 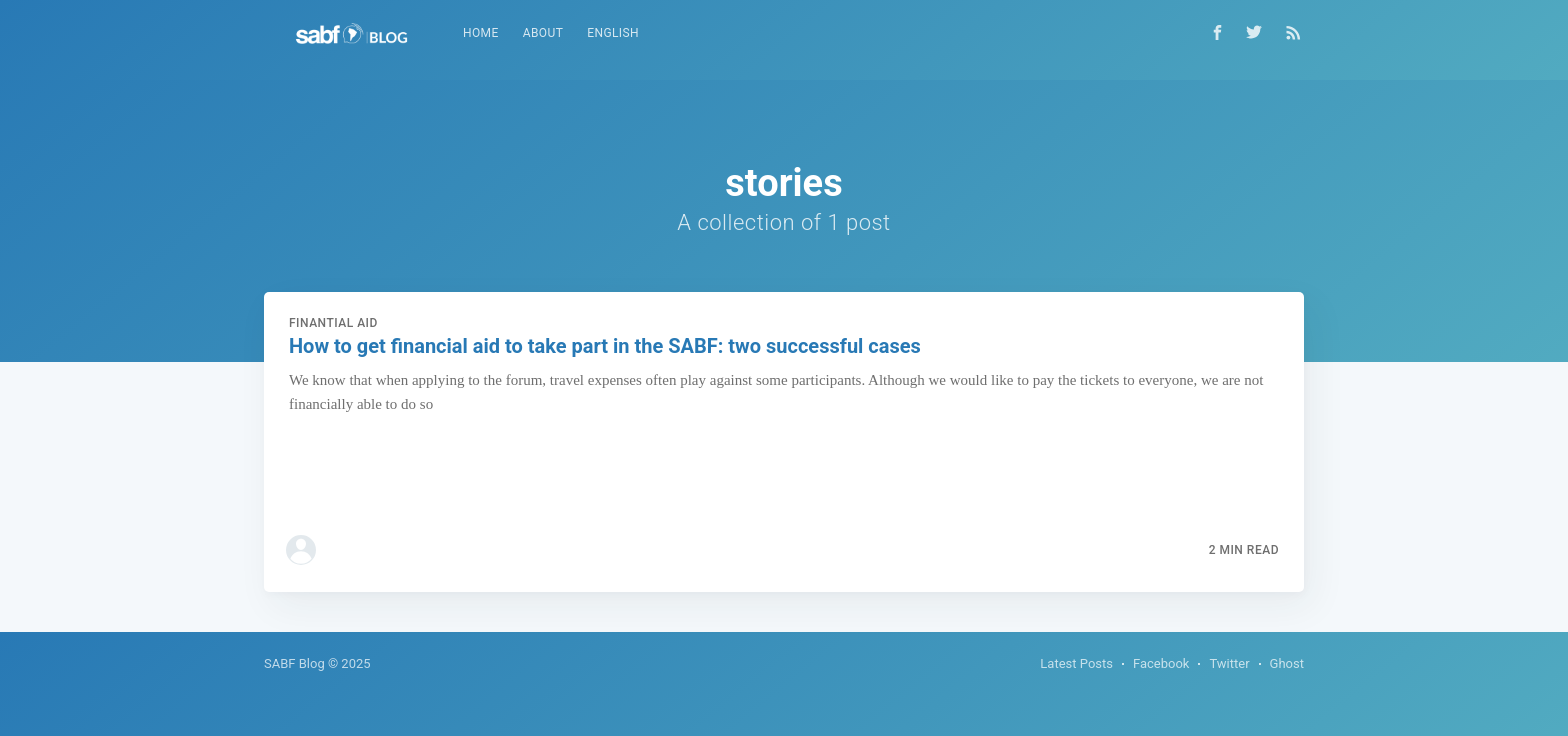 What do you see at coordinates (294, 663) in the screenshot?
I see `SABF Blog` at bounding box center [294, 663].